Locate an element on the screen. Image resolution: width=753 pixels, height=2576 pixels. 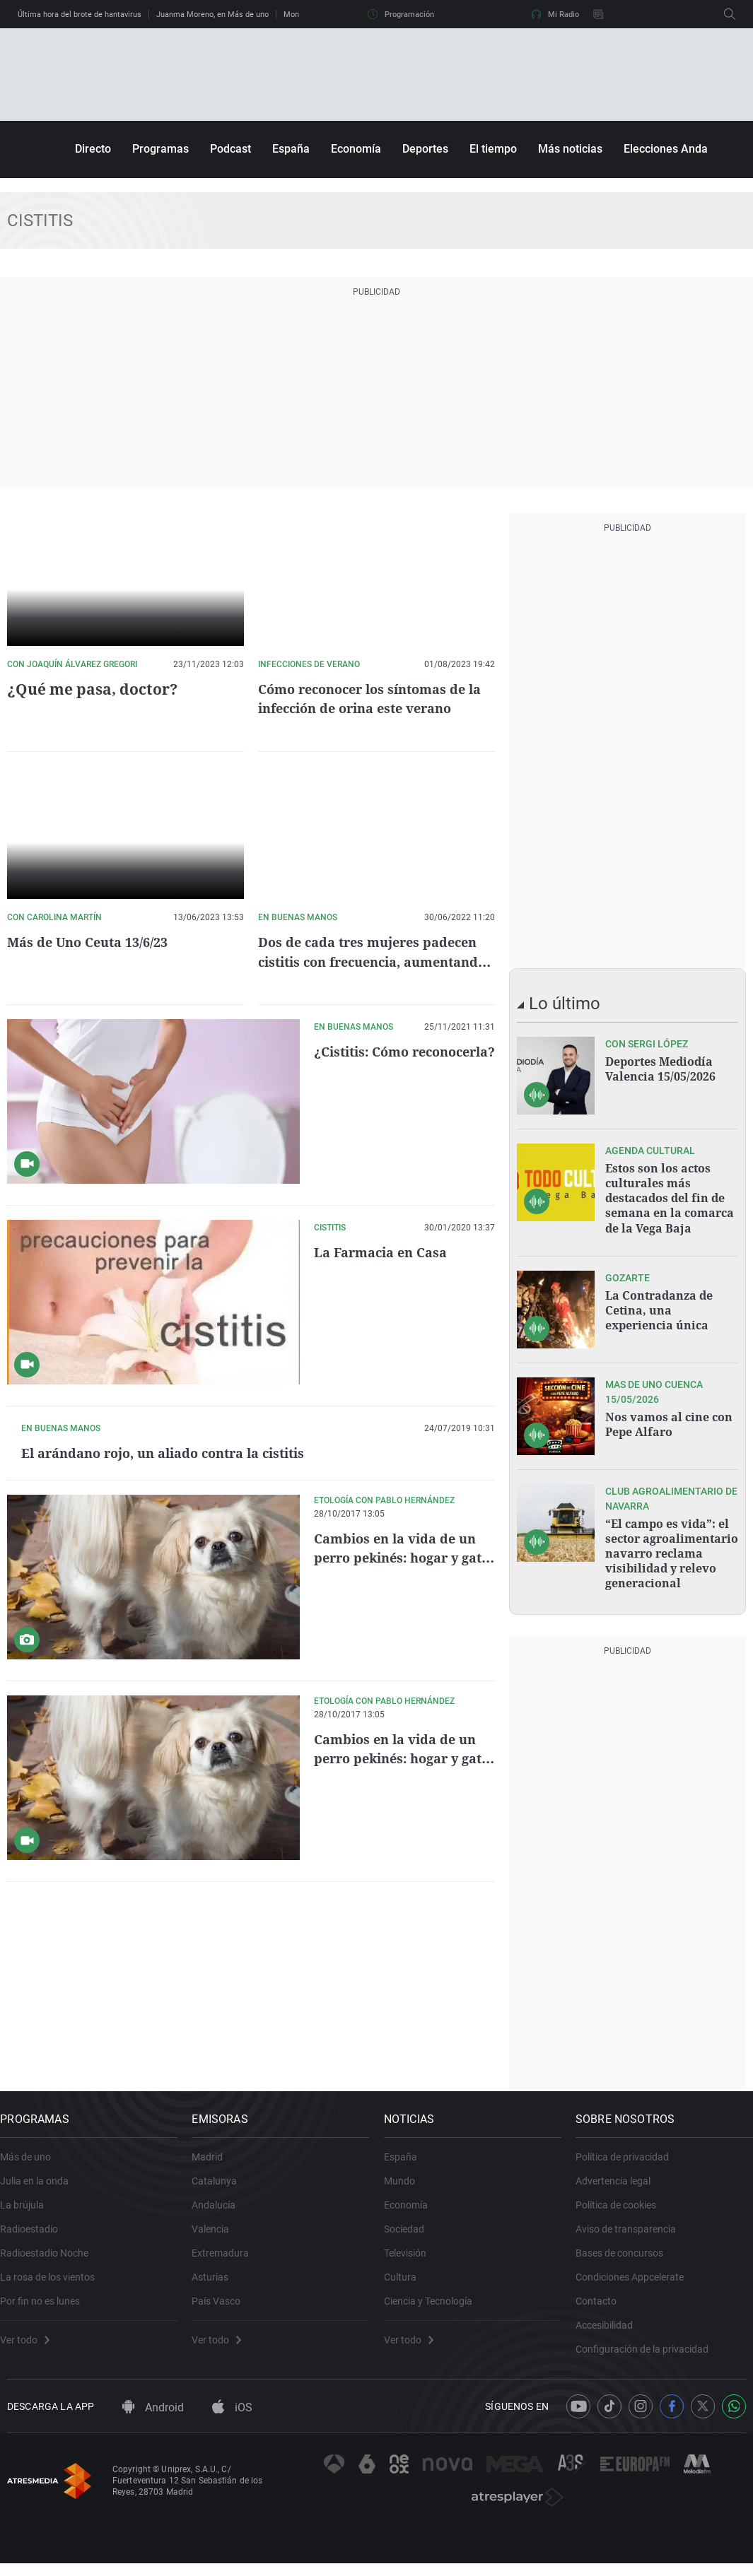
El tiempo is located at coordinates (493, 148).